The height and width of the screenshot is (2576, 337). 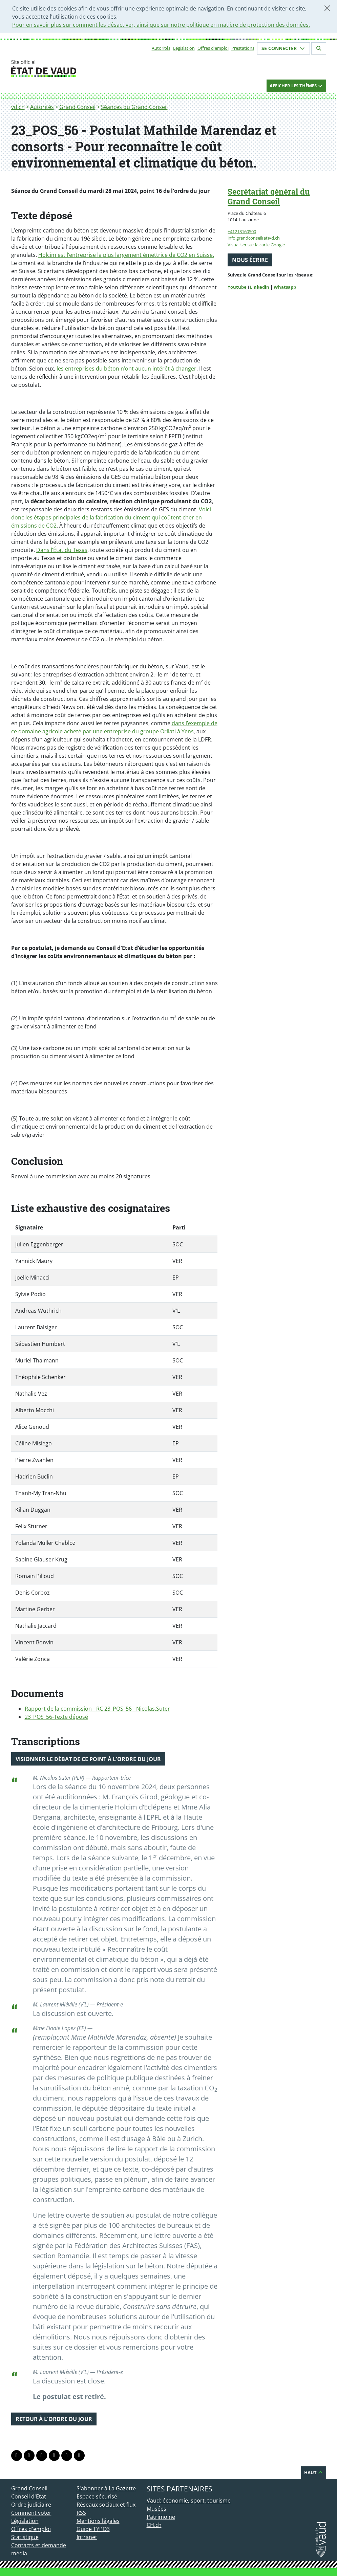 What do you see at coordinates (285, 287) in the screenshot?
I see `Whatsapp` at bounding box center [285, 287].